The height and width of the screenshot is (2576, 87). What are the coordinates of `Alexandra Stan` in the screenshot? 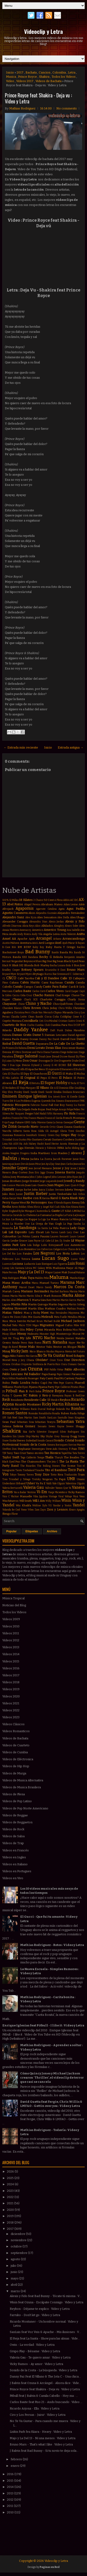 It's located at (38, 921).